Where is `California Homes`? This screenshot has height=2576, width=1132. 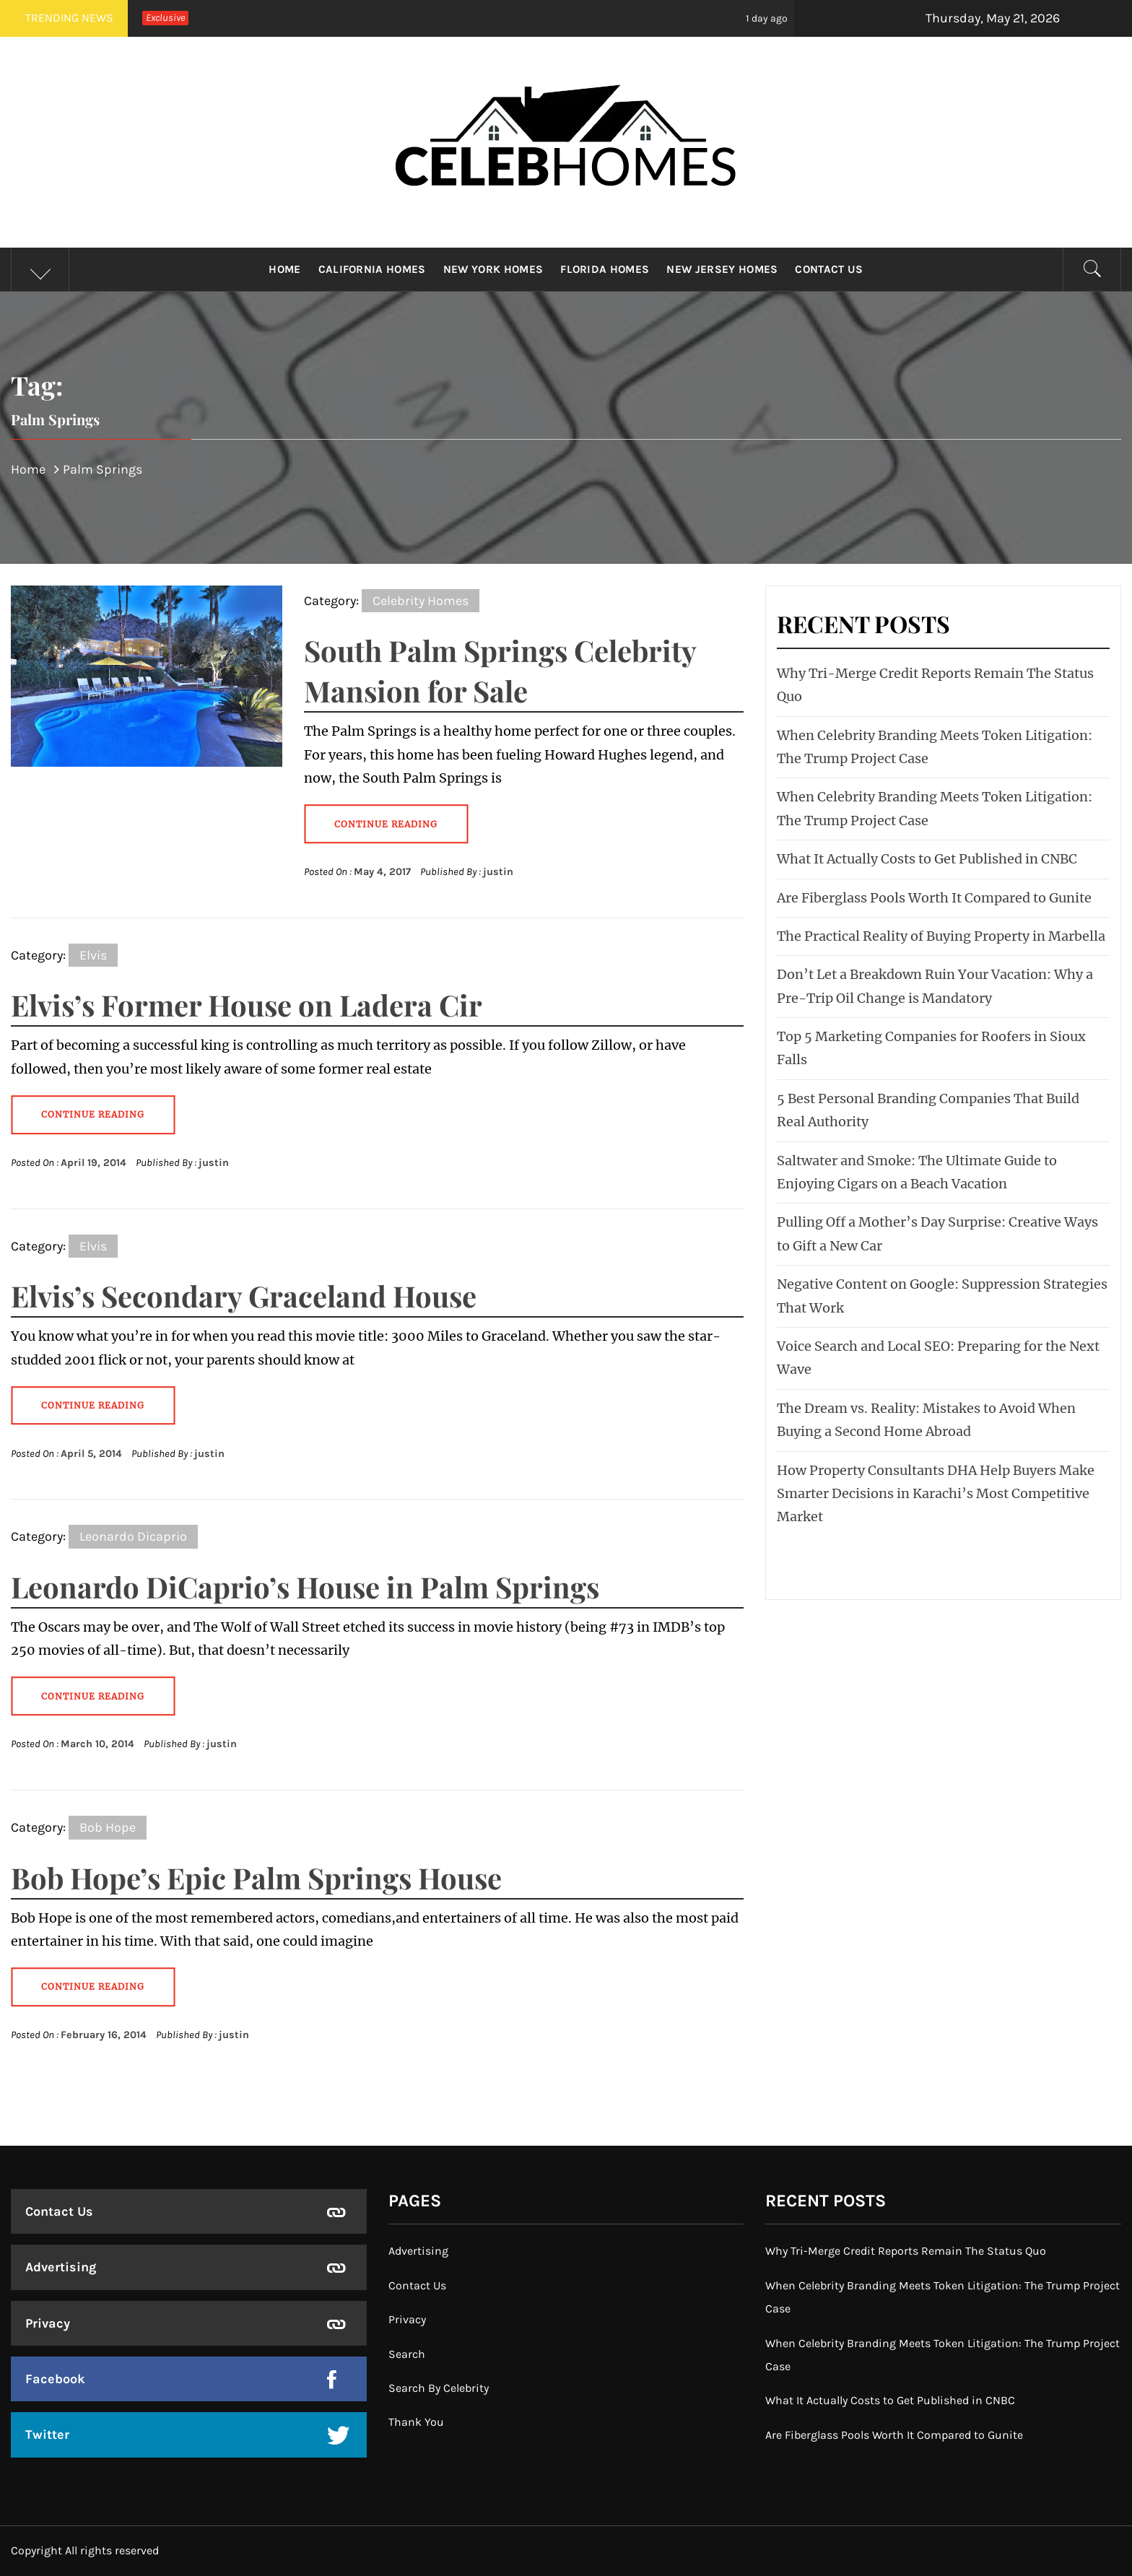
California Homes is located at coordinates (372, 269).